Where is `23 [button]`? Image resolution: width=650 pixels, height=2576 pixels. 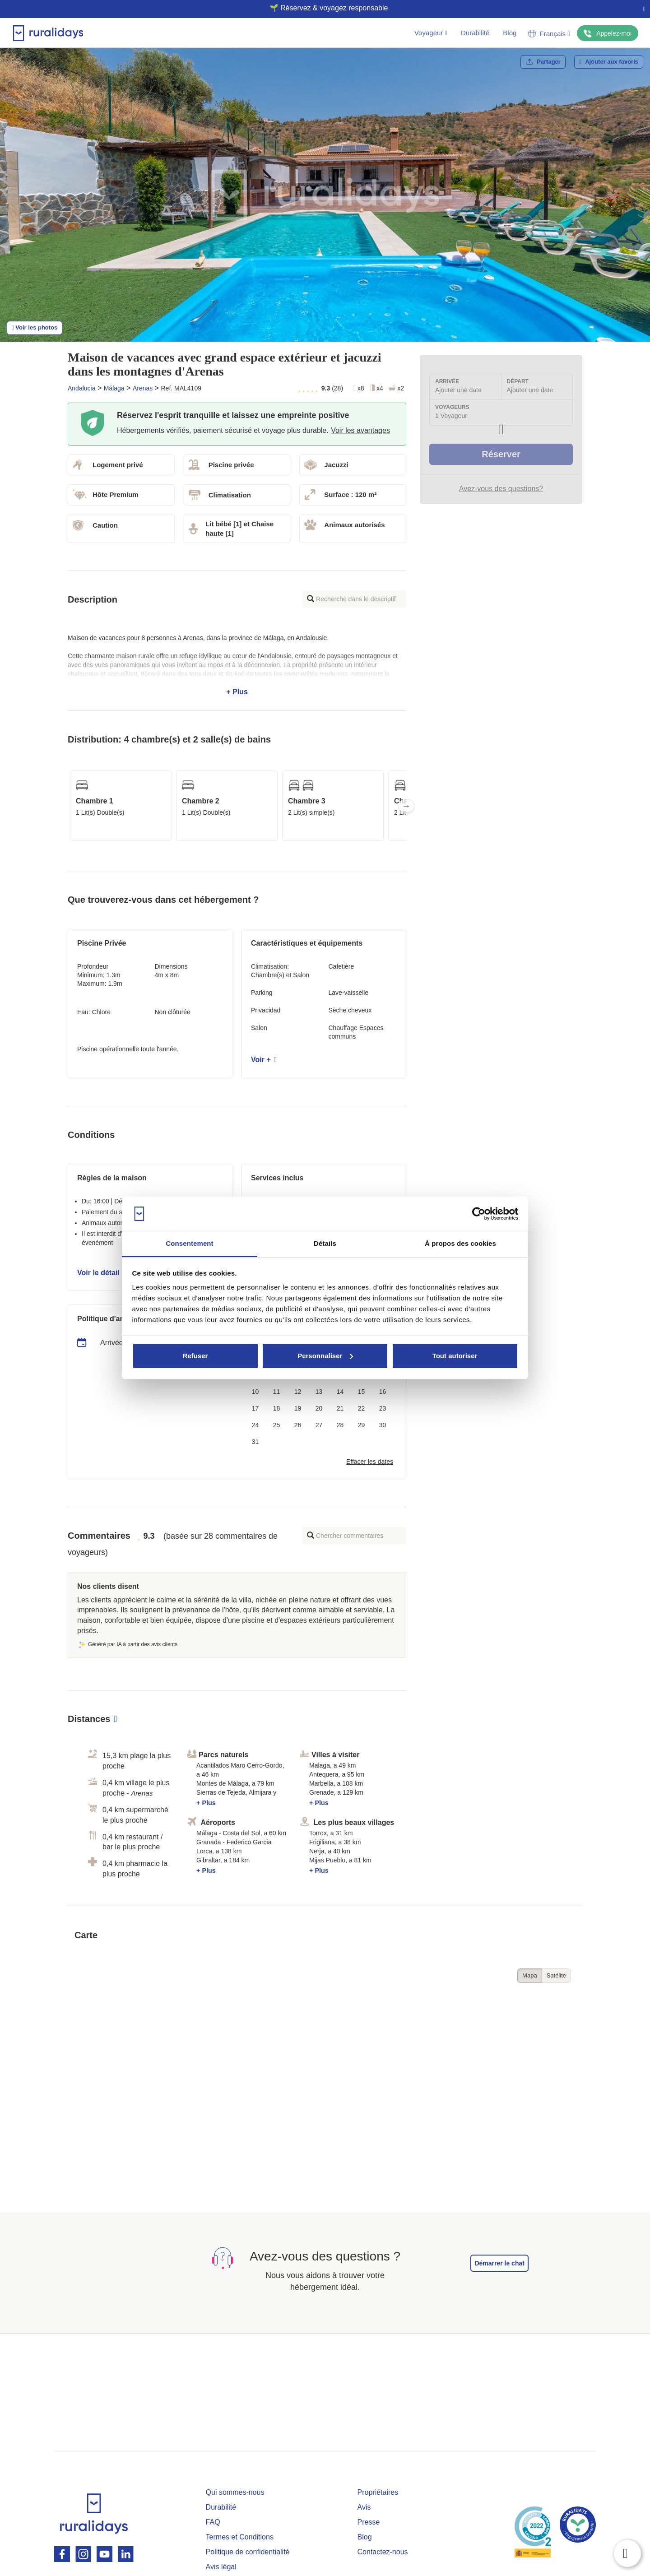 23 [button] is located at coordinates (382, 1408).